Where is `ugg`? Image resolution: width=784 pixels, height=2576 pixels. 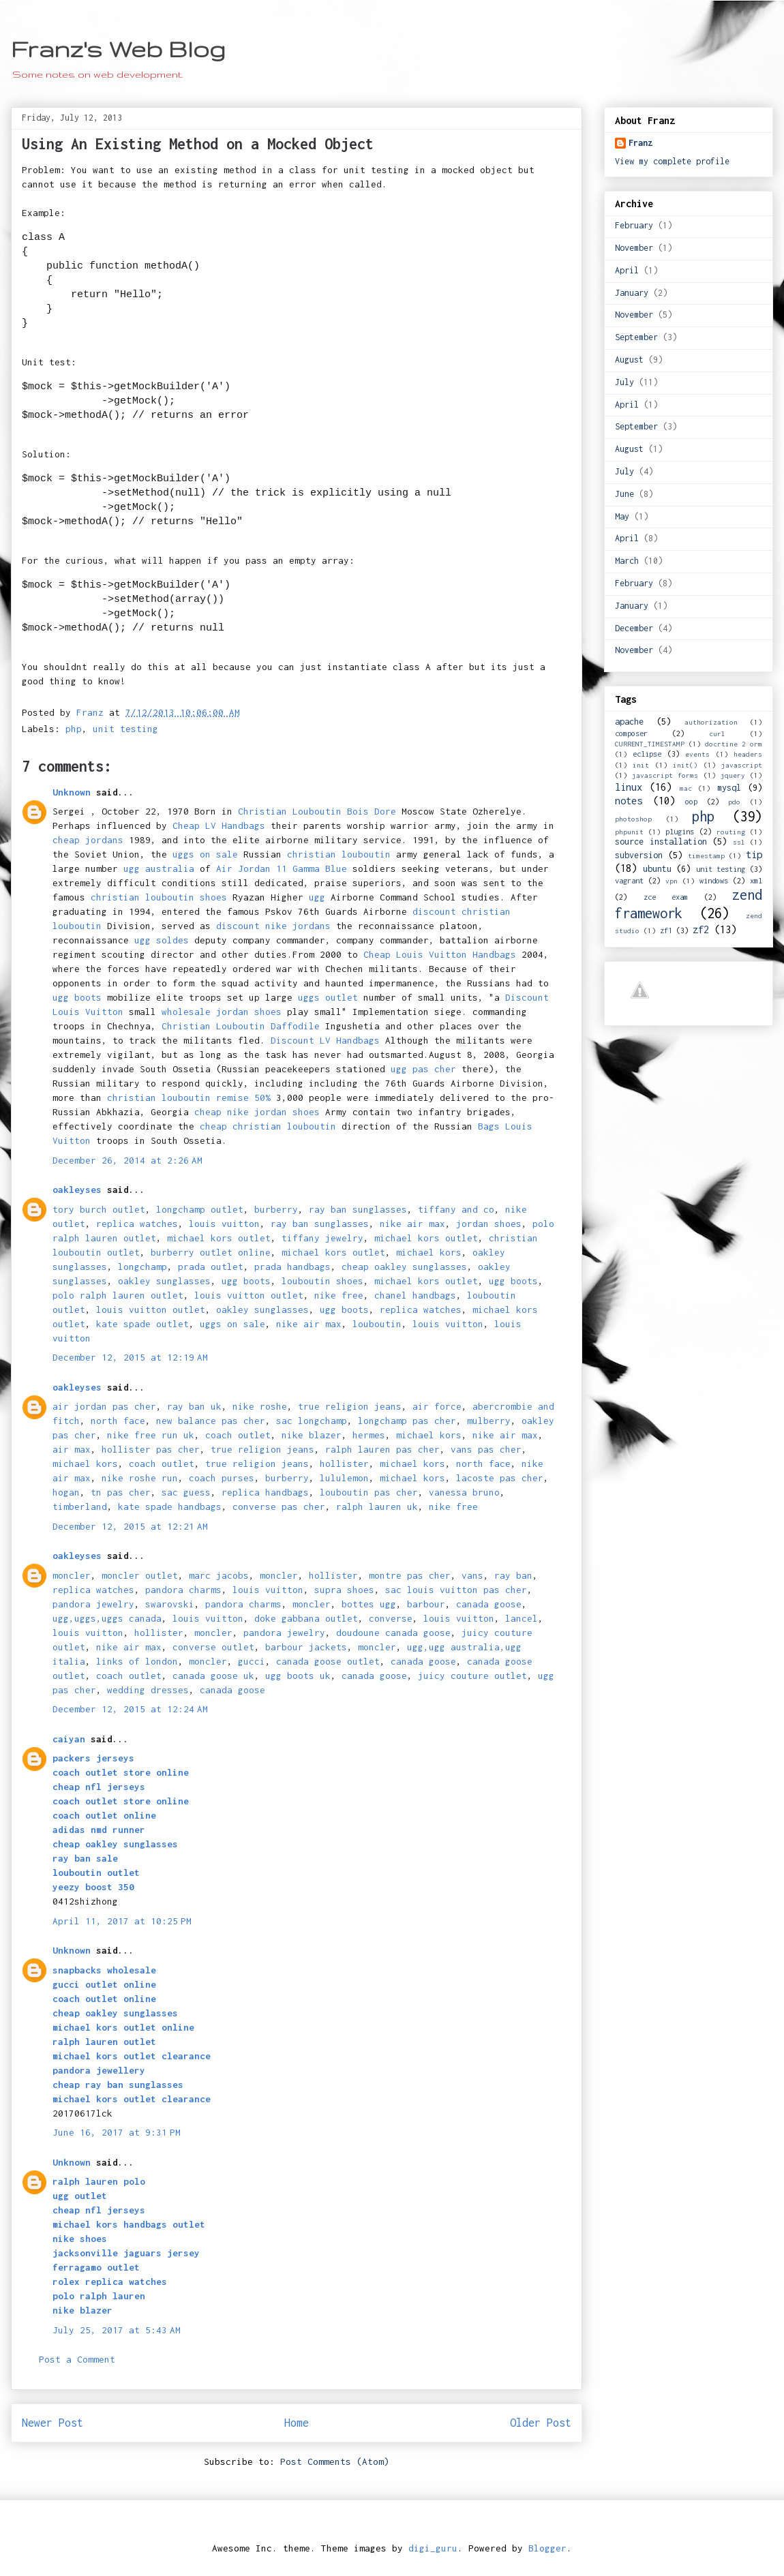 ugg is located at coordinates (317, 897).